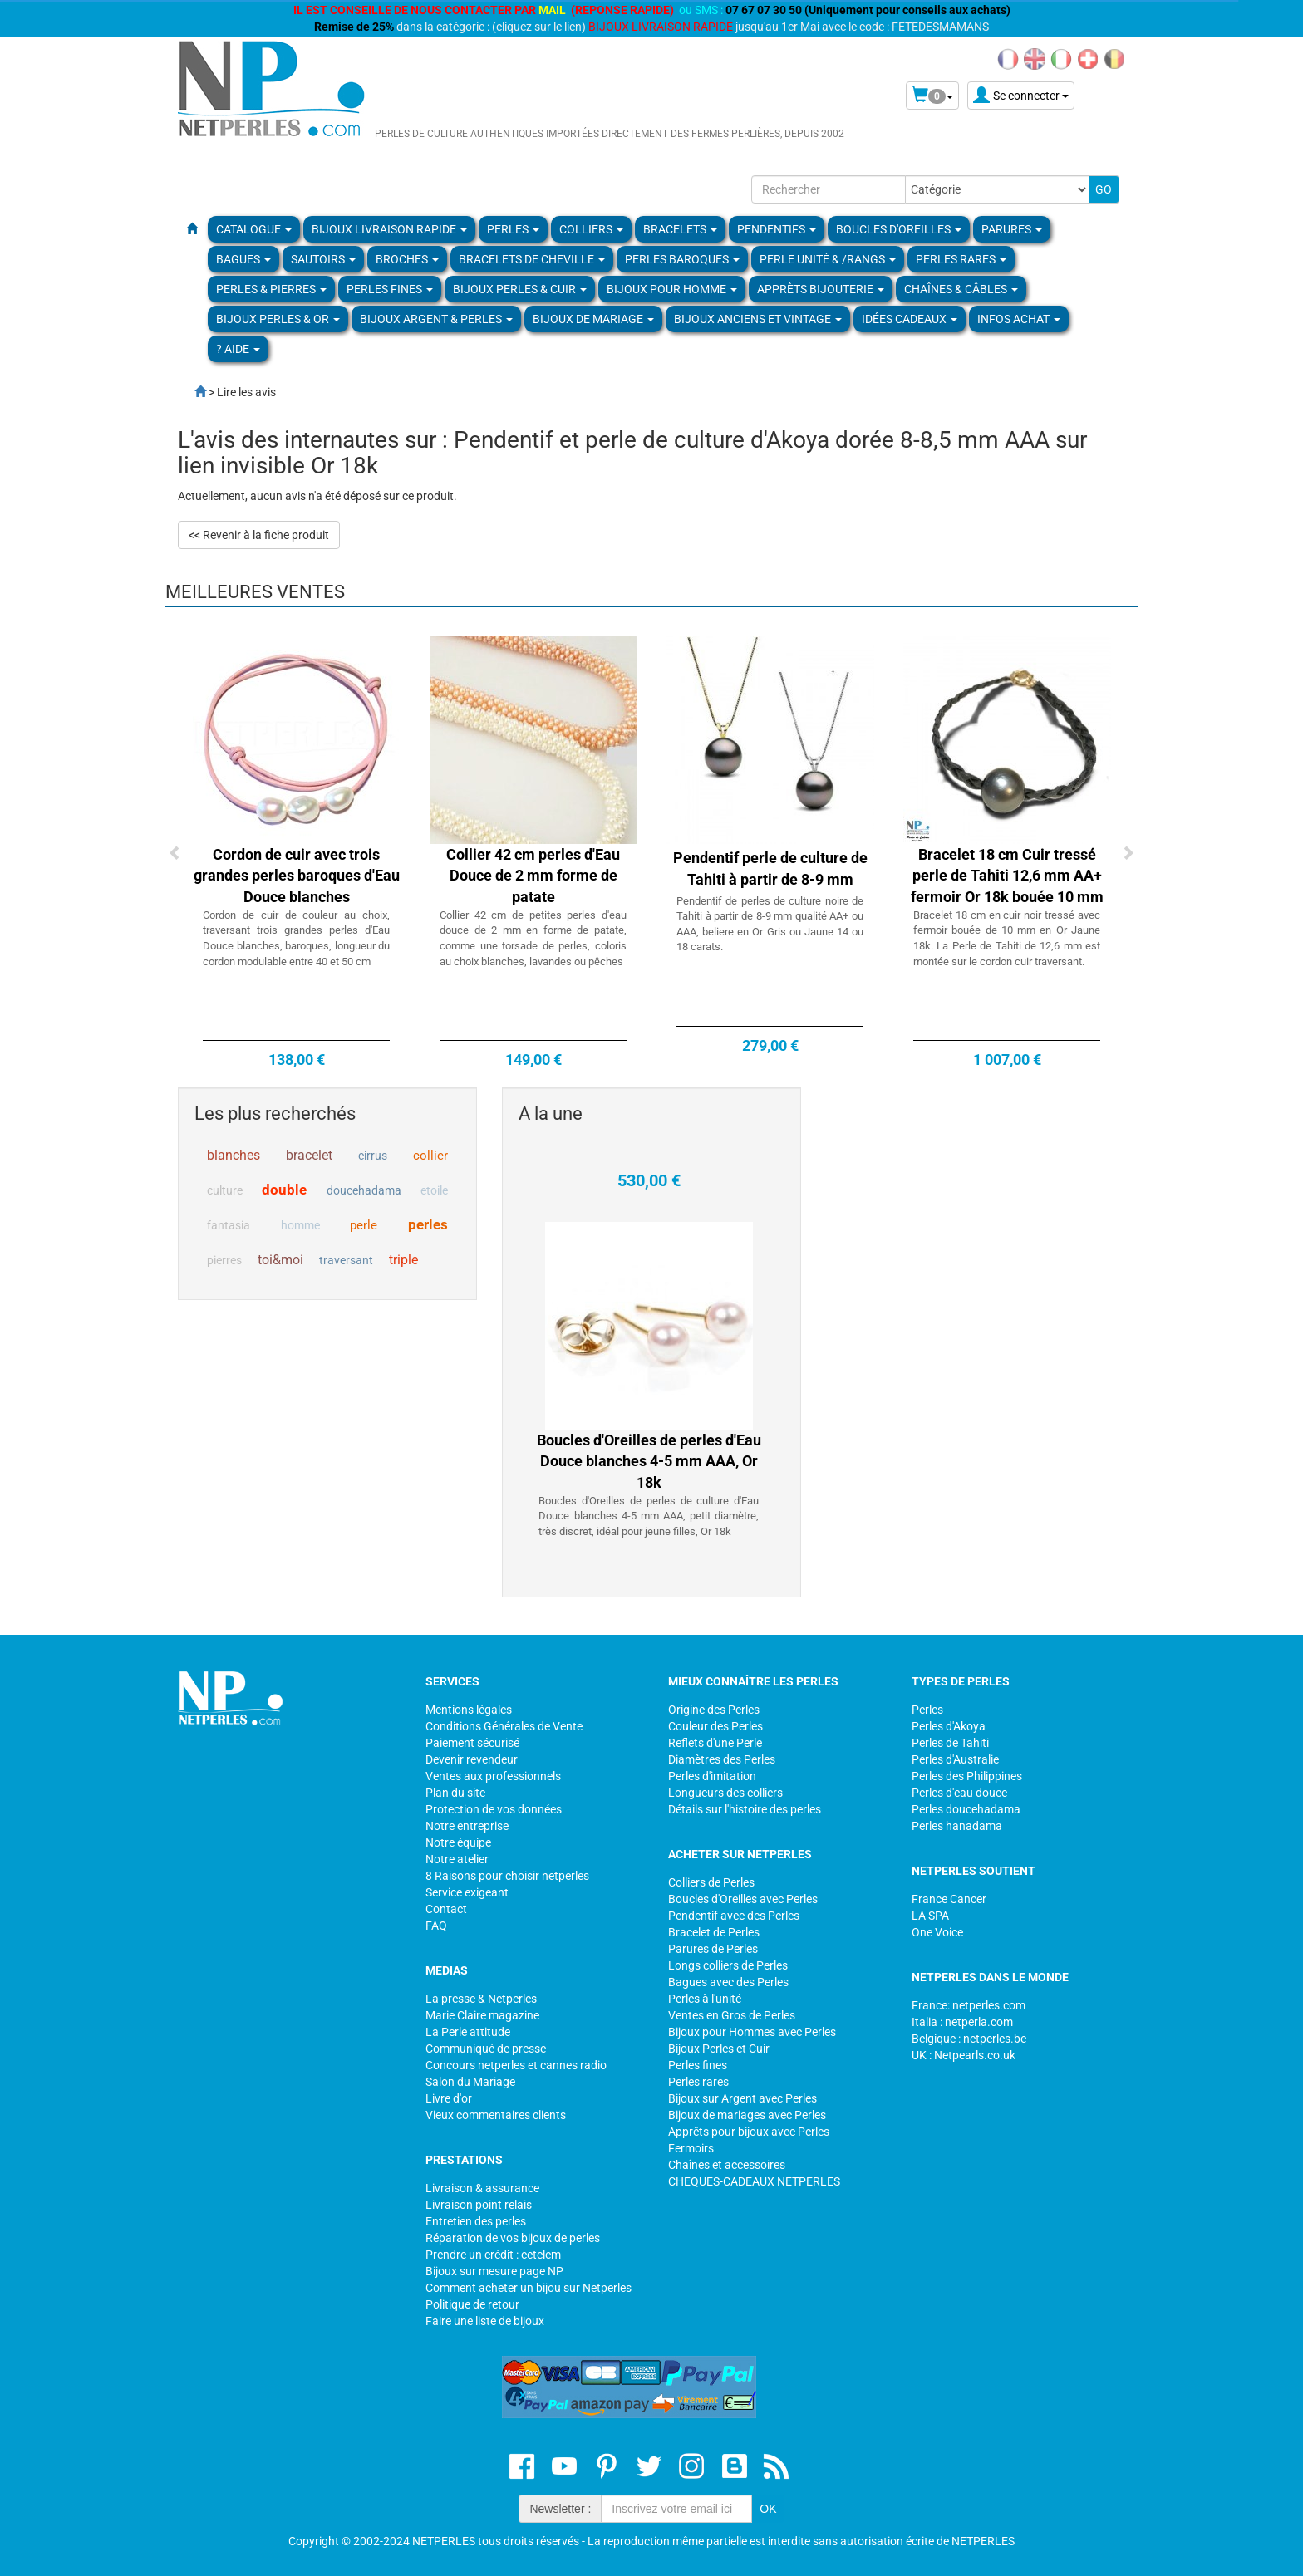 The image size is (1303, 2576). Describe the element at coordinates (271, 289) in the screenshot. I see `Perles & Pierres [button]` at that location.